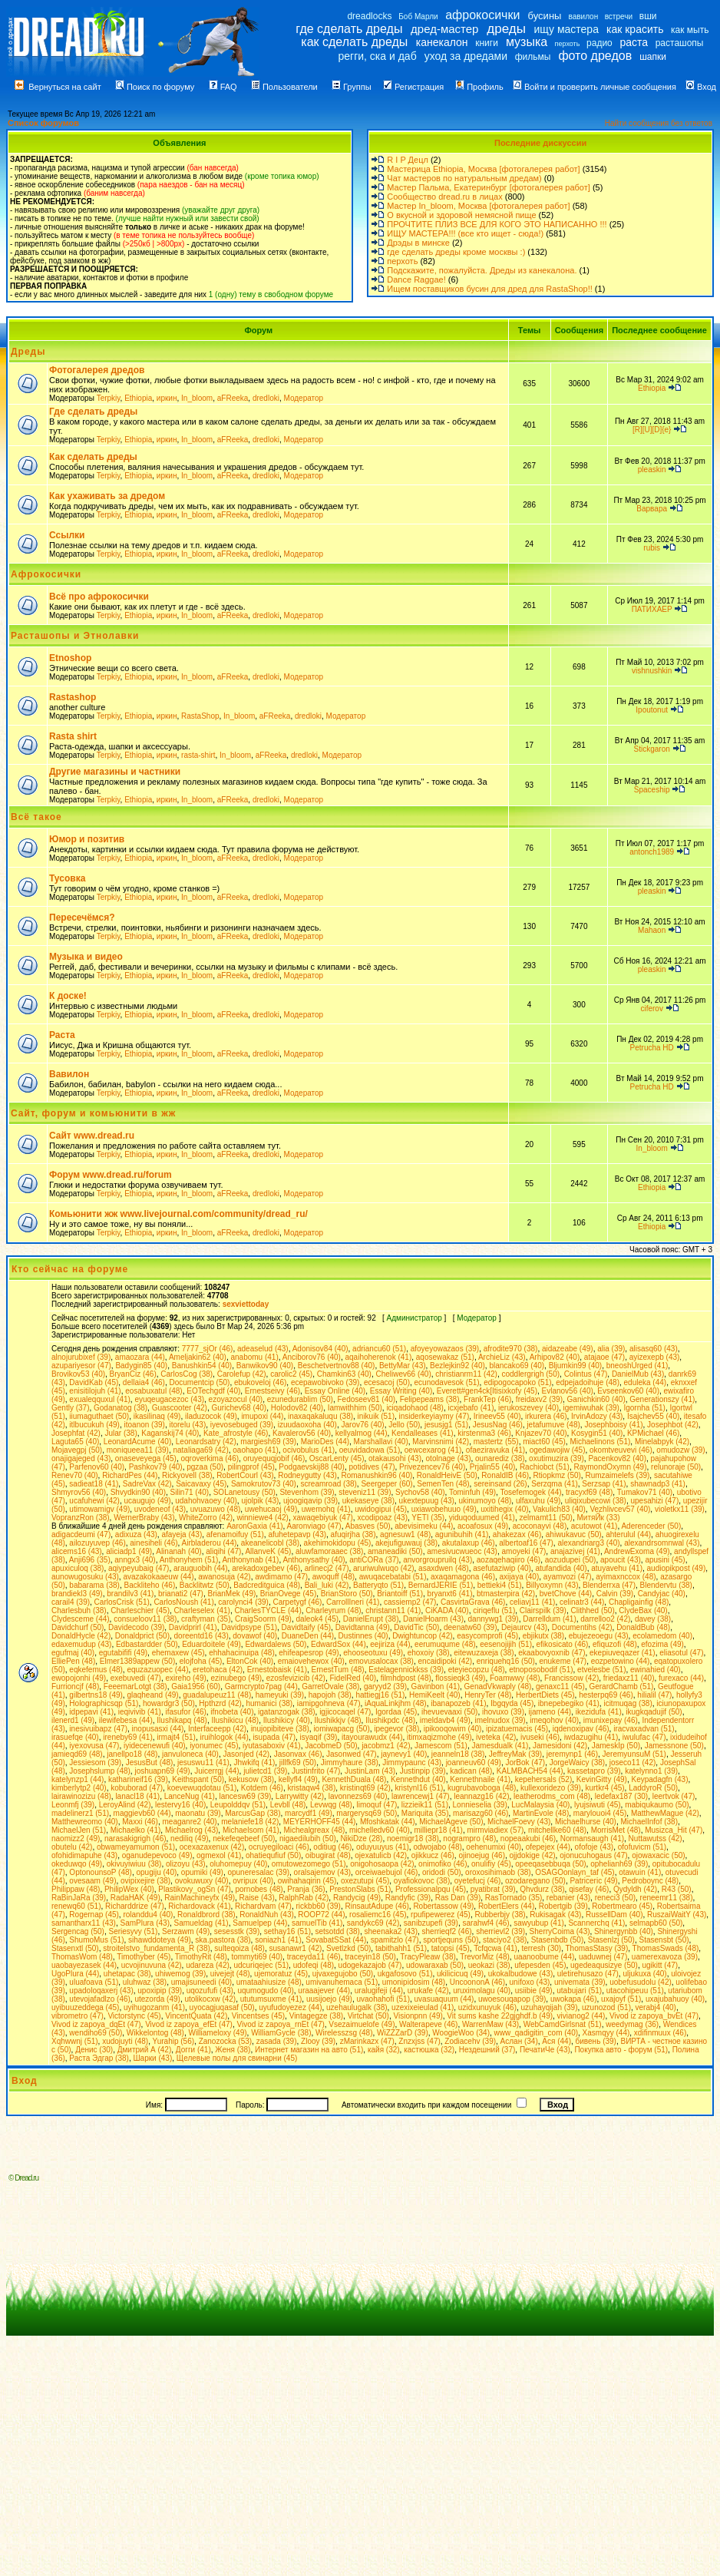 The image size is (720, 2576). I want to click on sawyubup (41), so click(539, 1923).